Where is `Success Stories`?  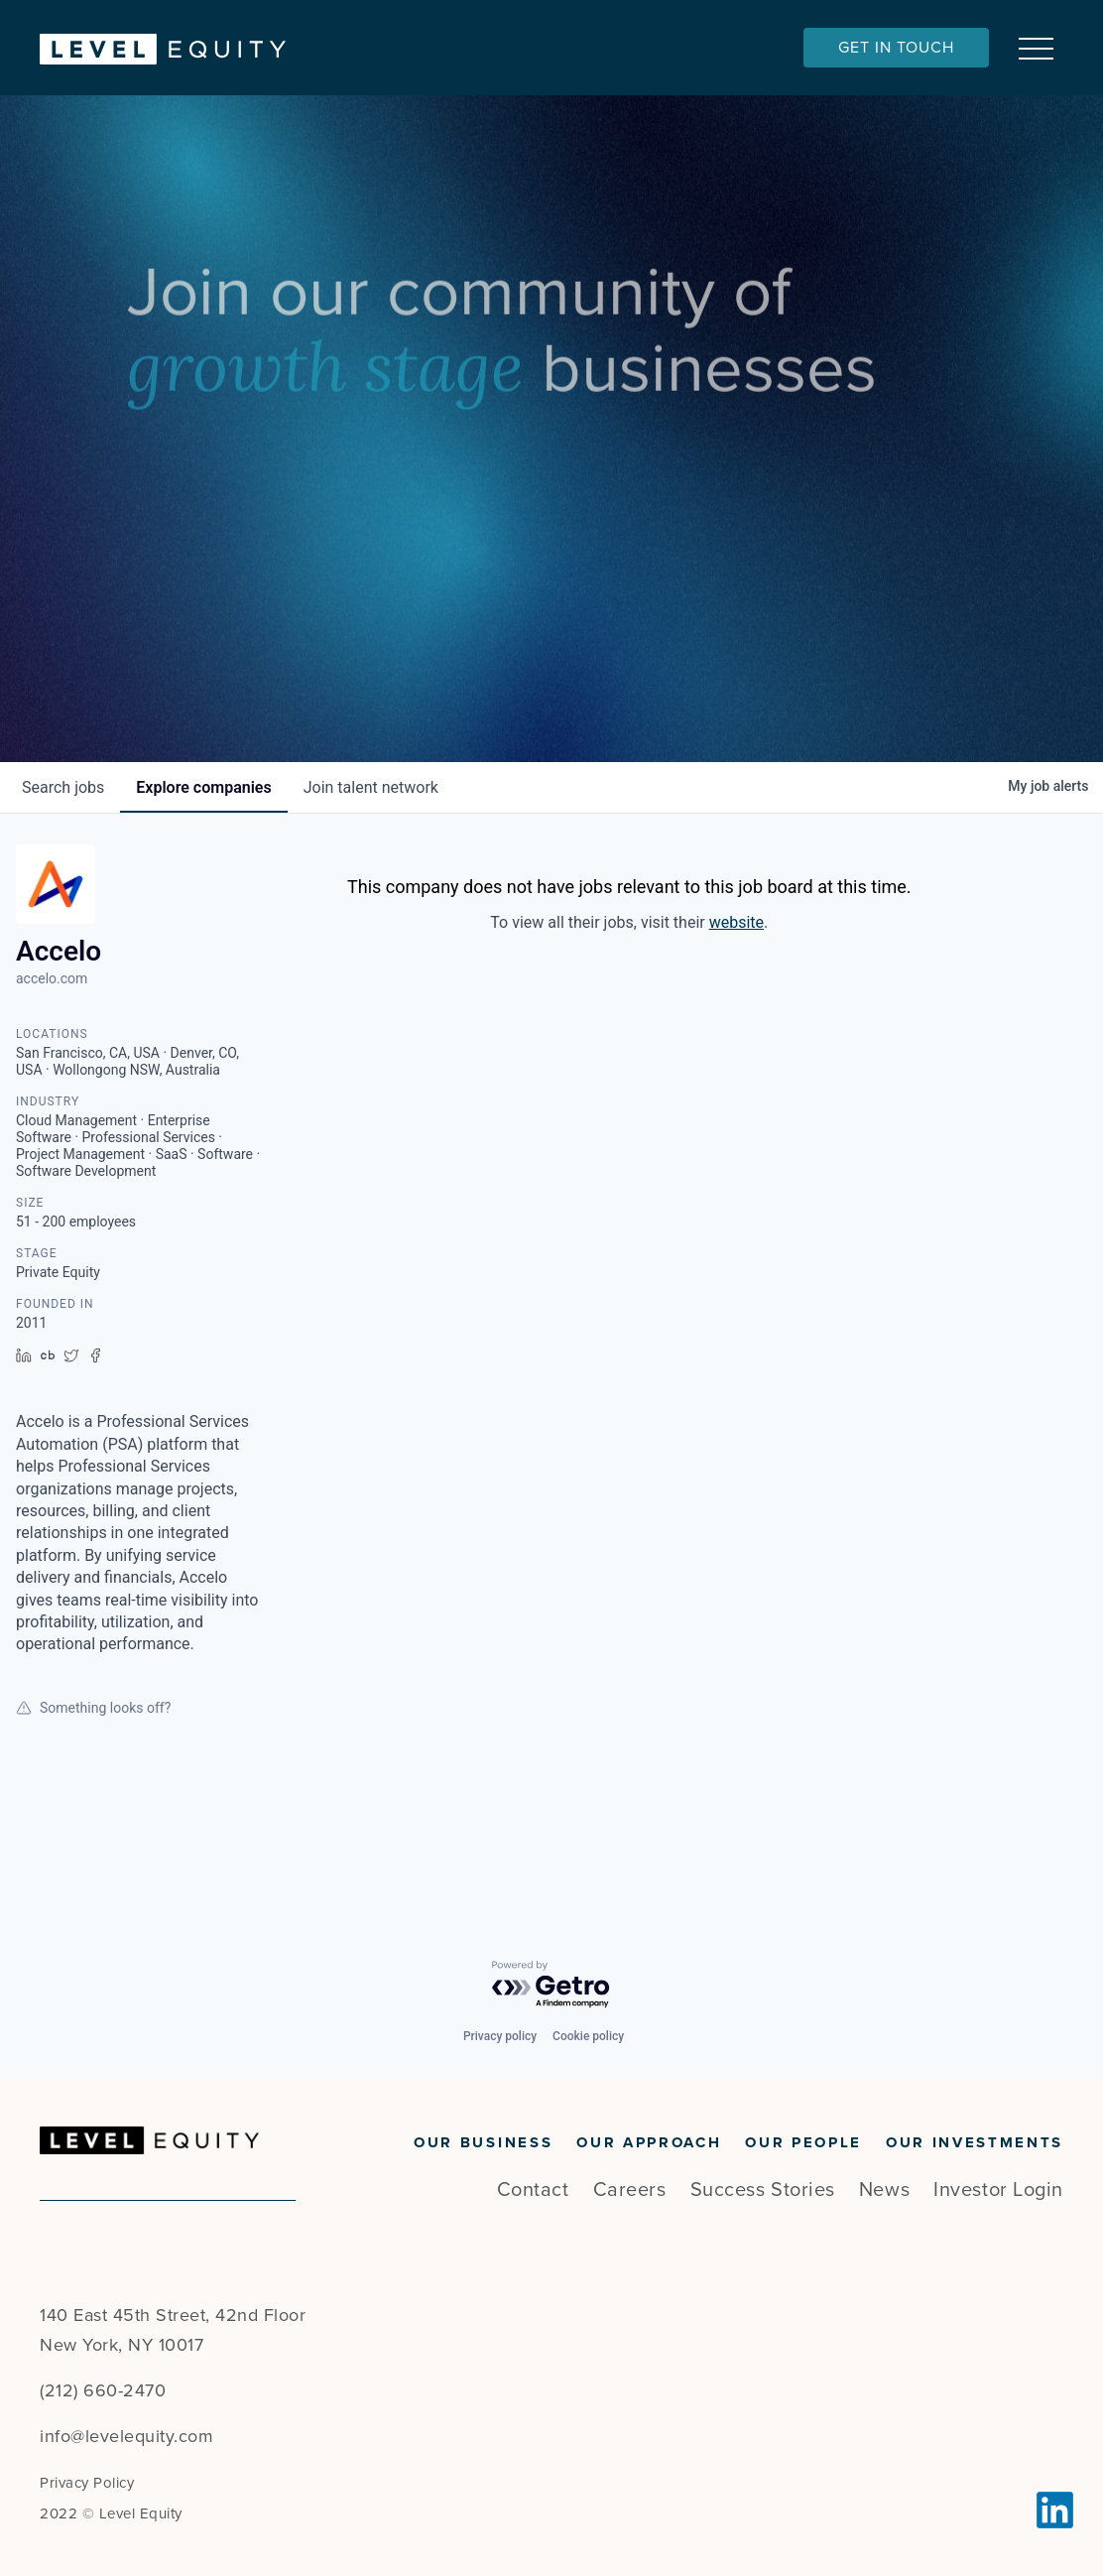
Success Stories is located at coordinates (762, 2190).